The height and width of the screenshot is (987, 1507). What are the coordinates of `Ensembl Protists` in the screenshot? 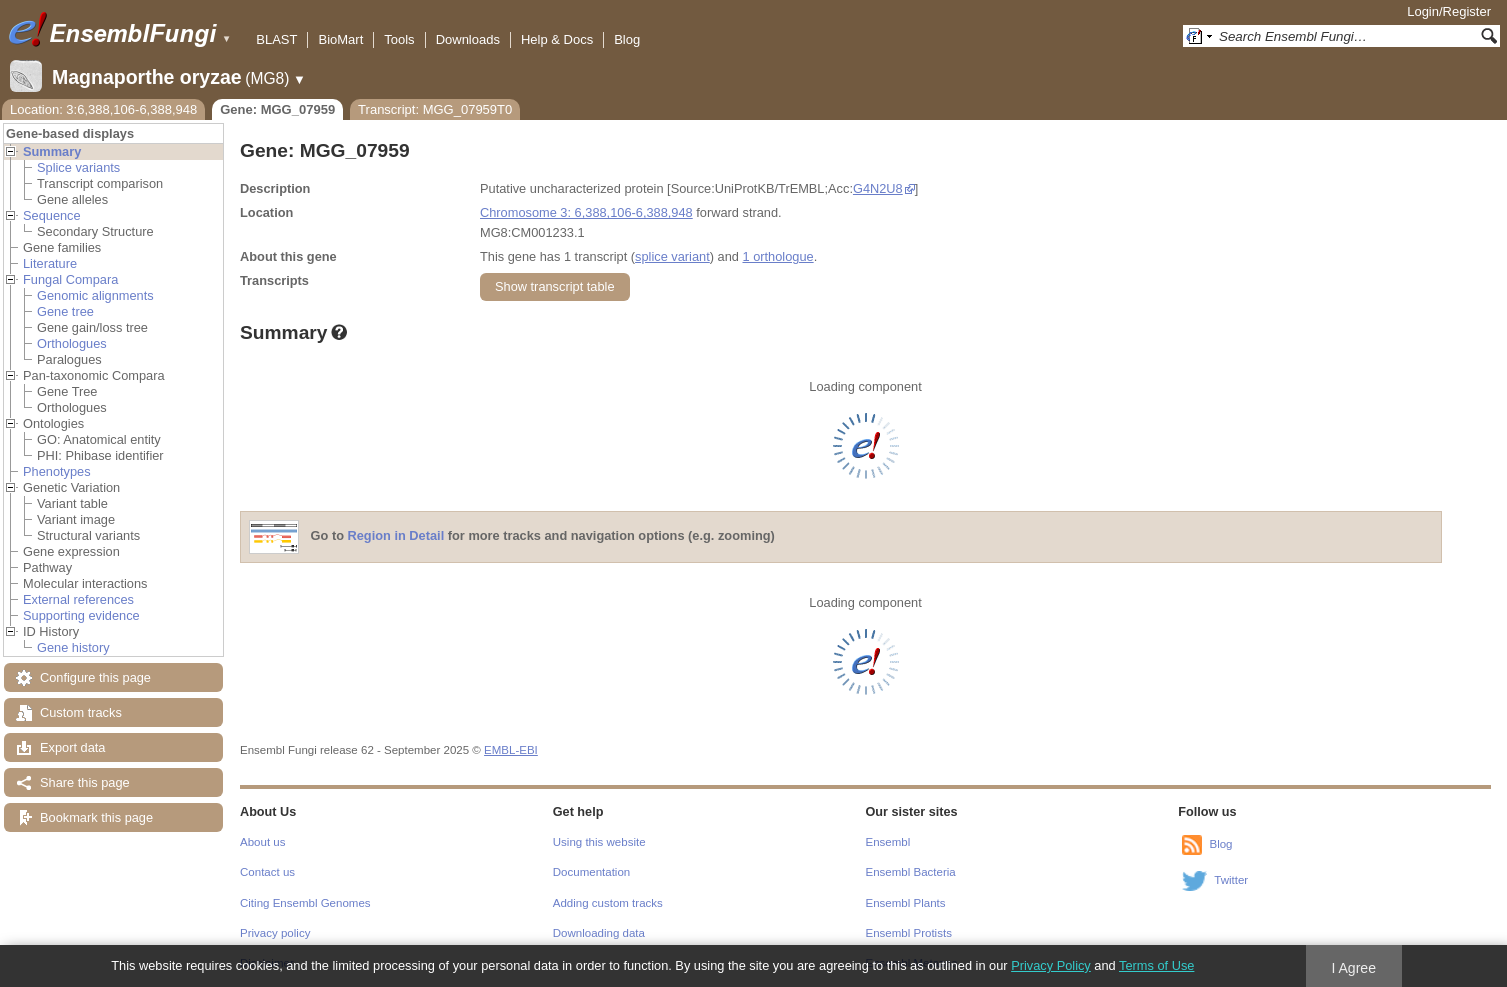 It's located at (909, 933).